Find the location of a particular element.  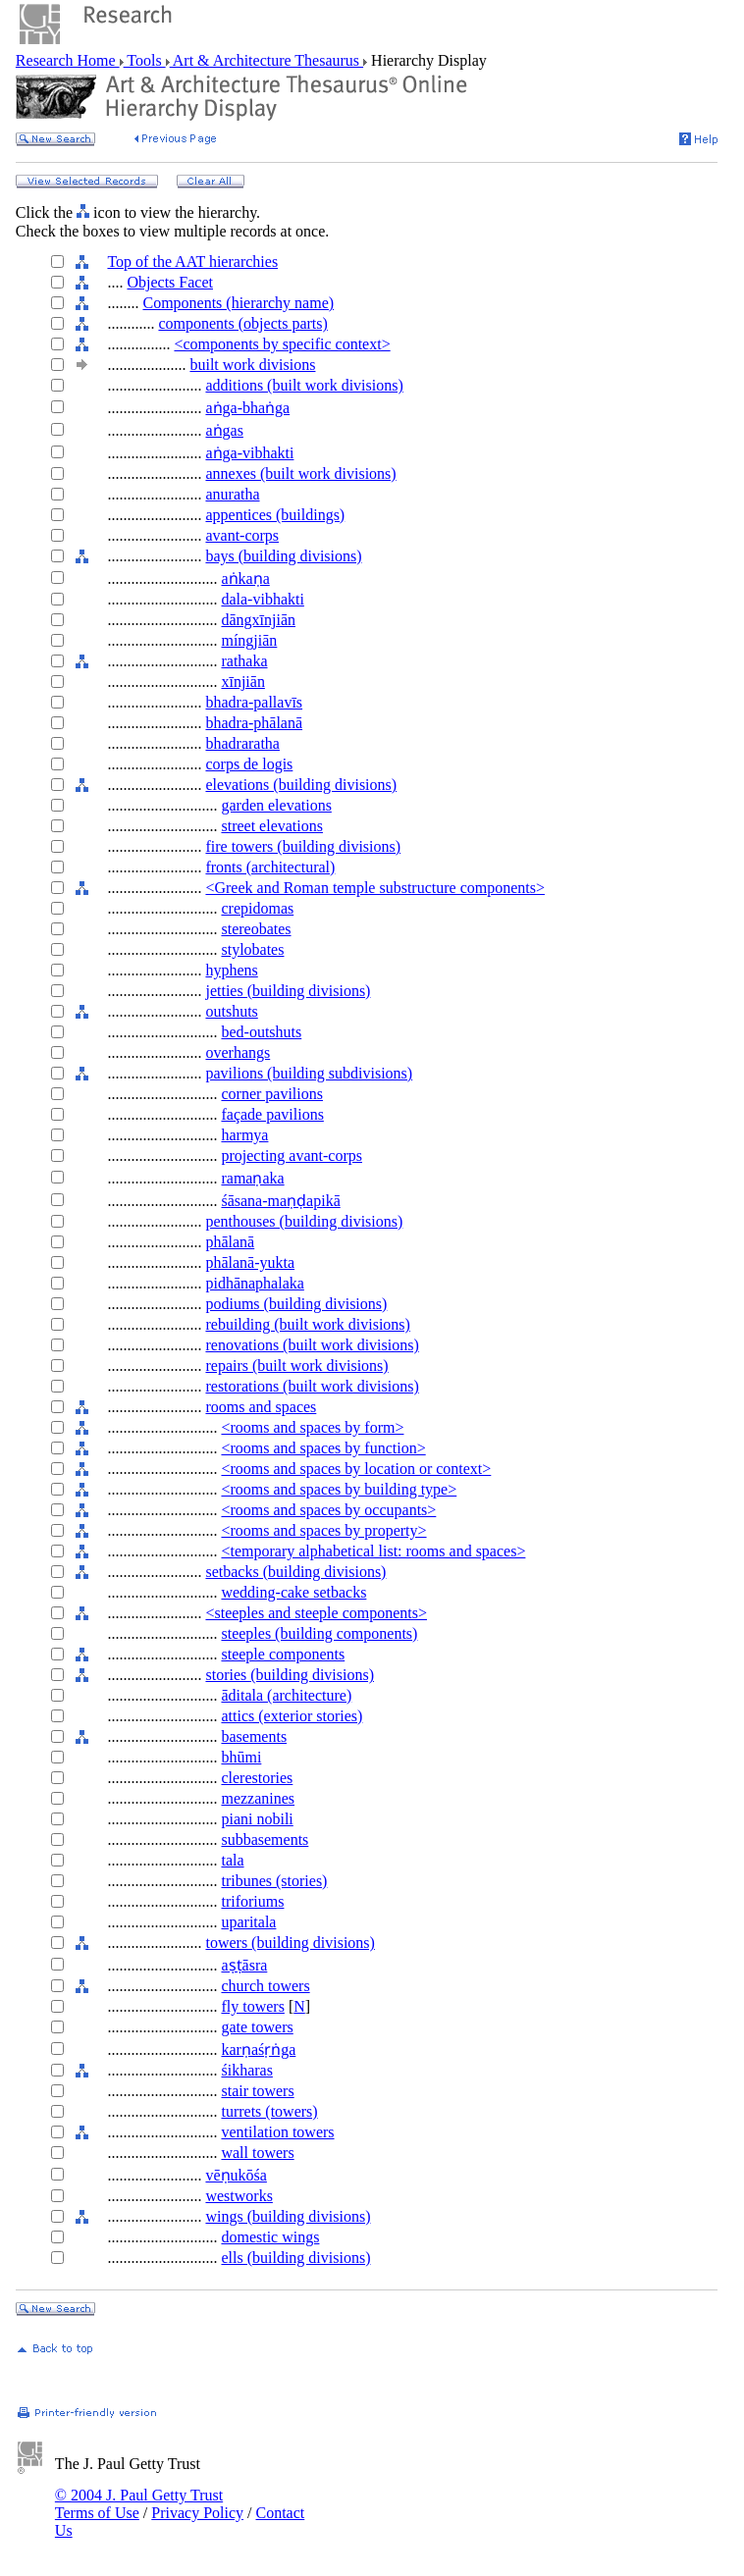

anuratha is located at coordinates (232, 494).